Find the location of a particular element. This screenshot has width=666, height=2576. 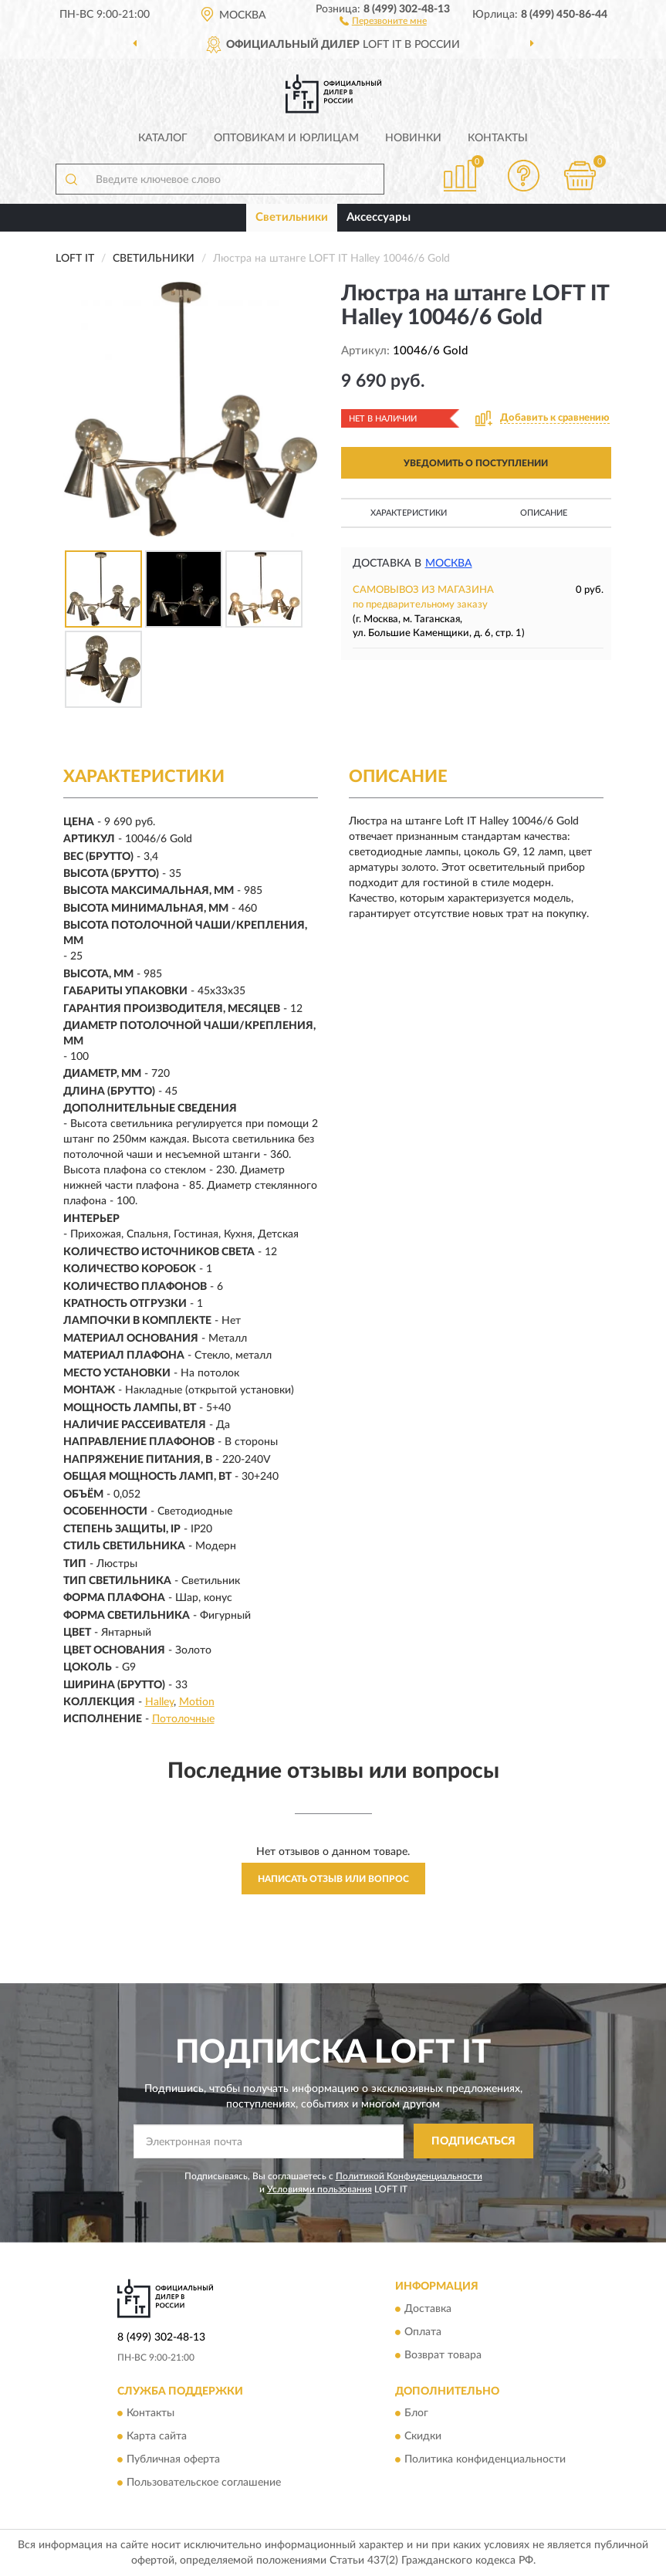

Потолочные is located at coordinates (183, 1719).